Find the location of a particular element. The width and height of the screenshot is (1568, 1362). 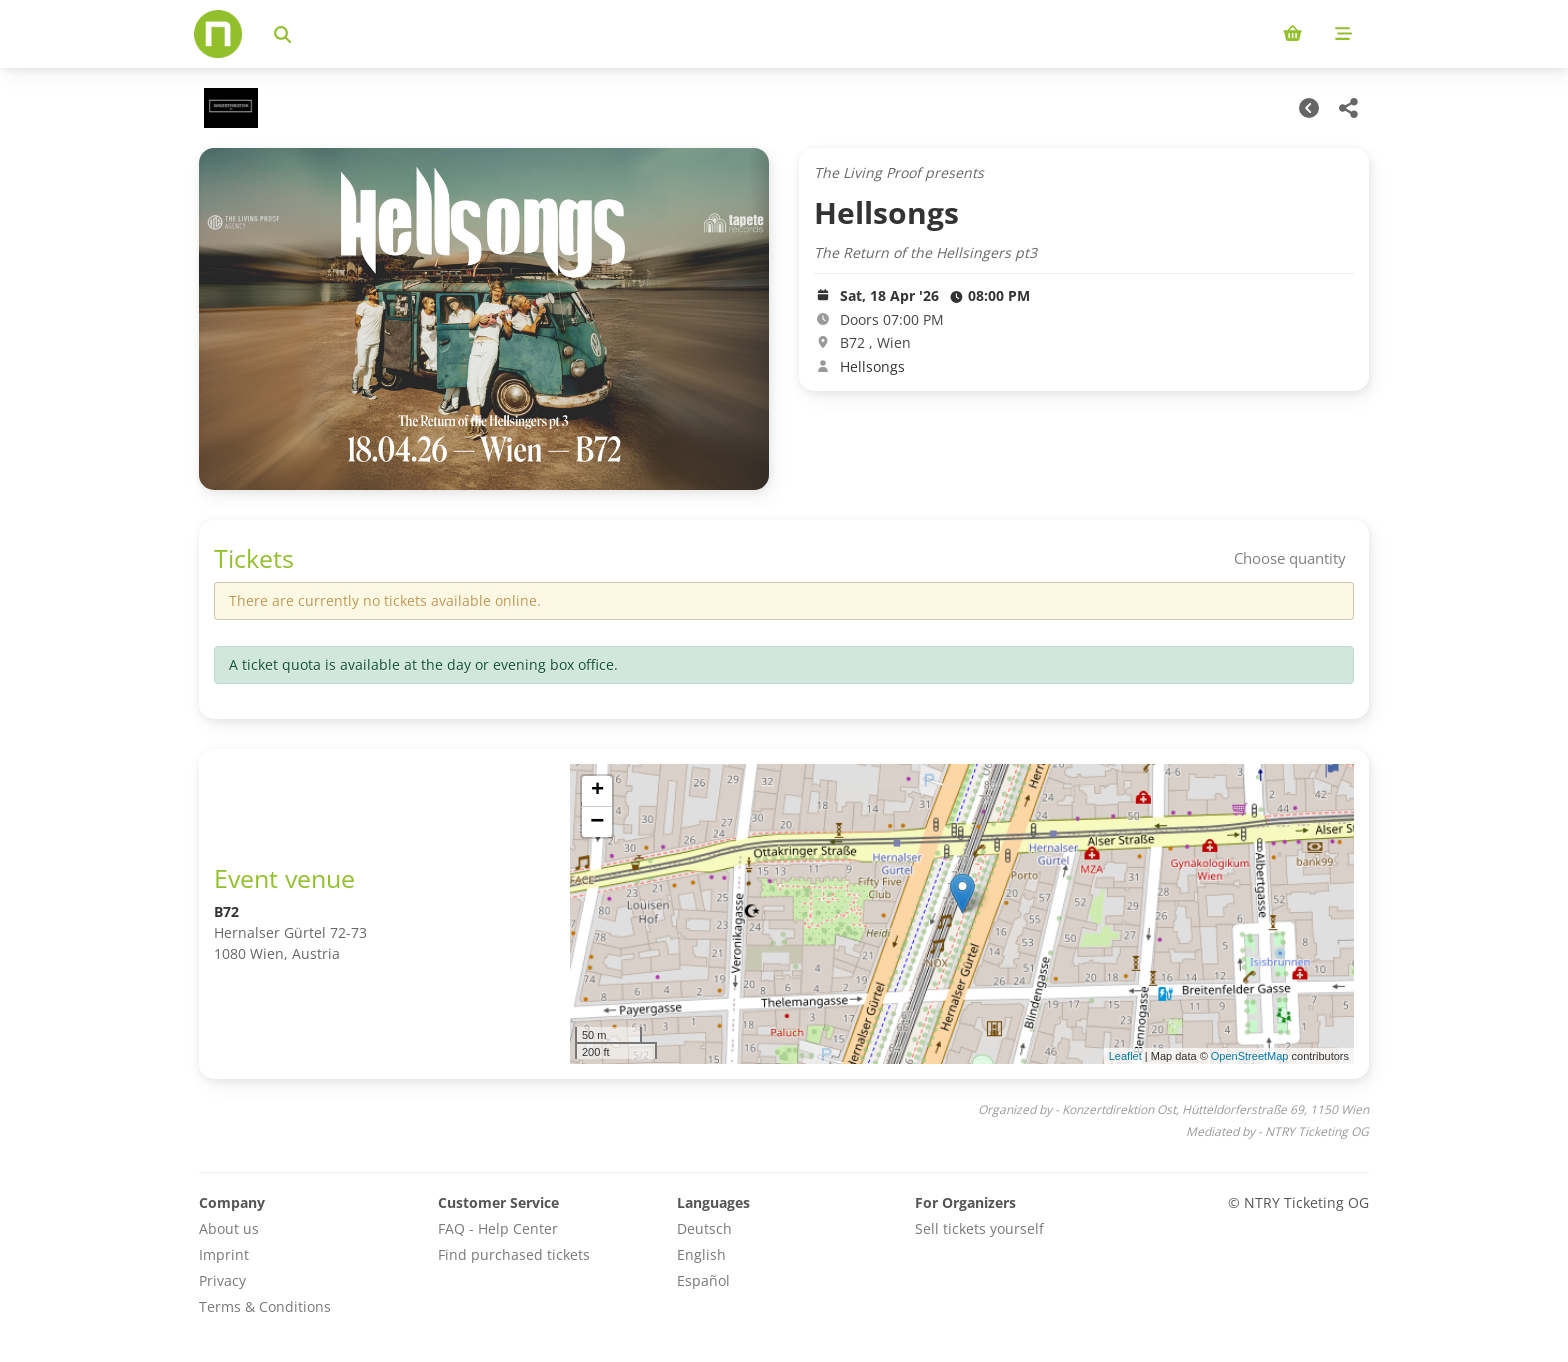

[Konzertdirektion Ost Veranstaltungen] is located at coordinates (228, 108).